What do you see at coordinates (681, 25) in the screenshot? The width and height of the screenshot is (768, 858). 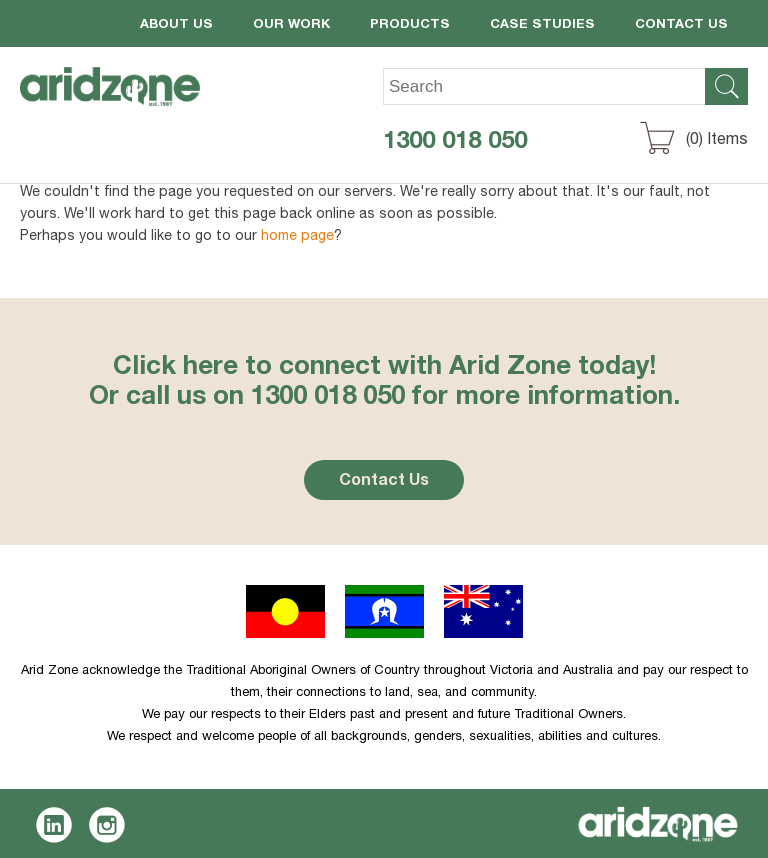 I see `Contact Us` at bounding box center [681, 25].